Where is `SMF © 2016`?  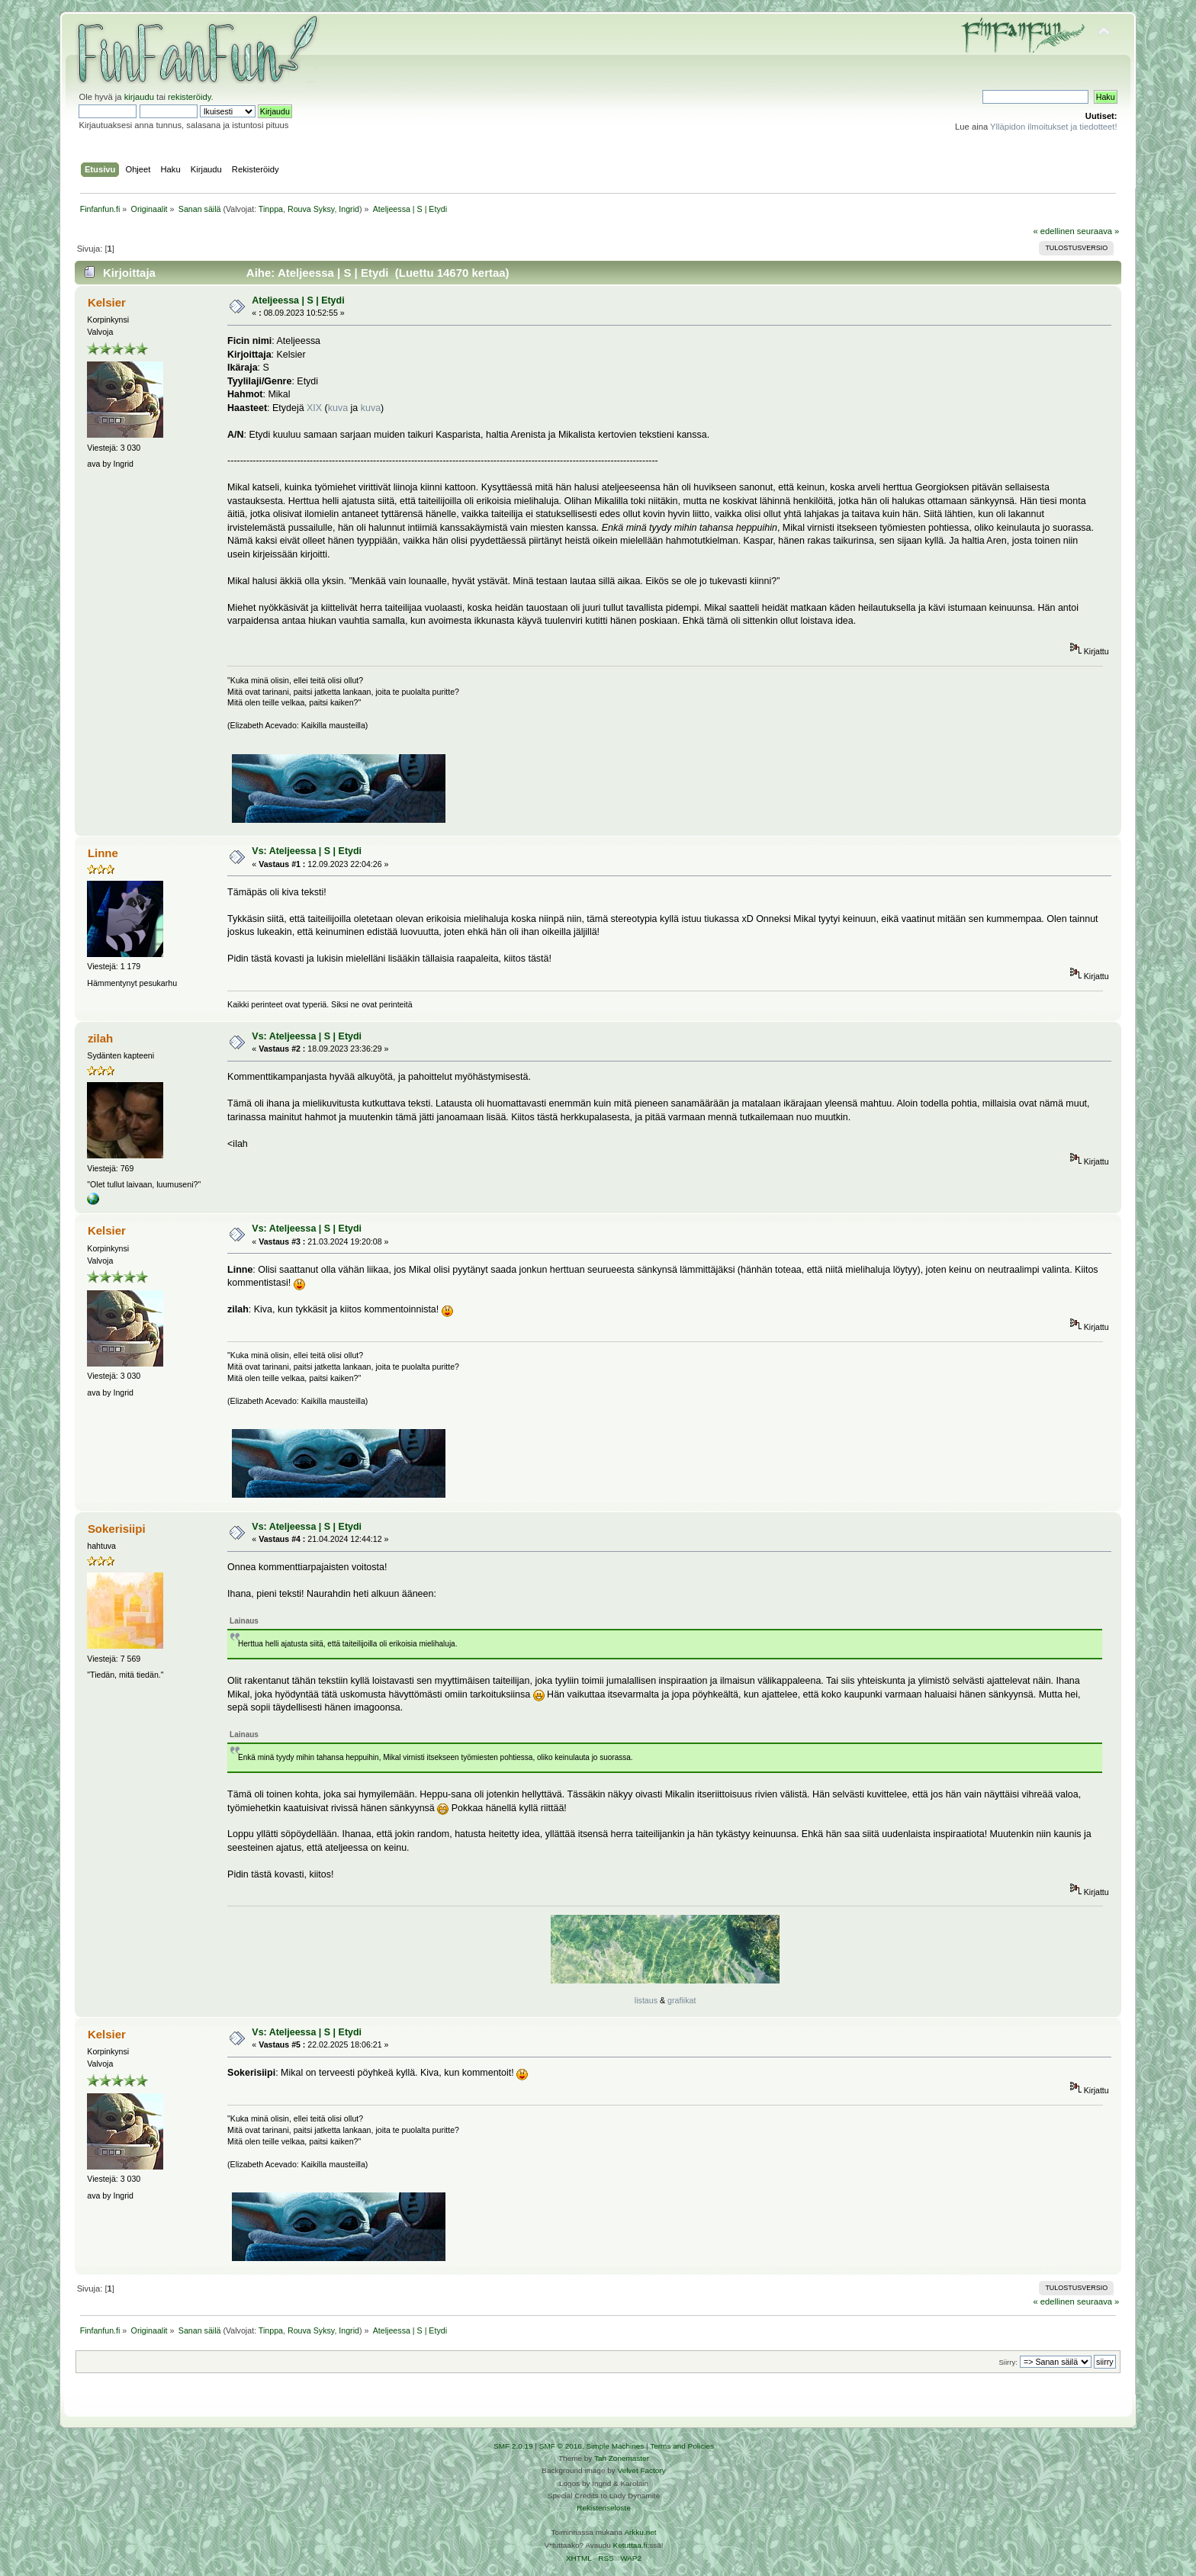 SMF © 2016 is located at coordinates (560, 2446).